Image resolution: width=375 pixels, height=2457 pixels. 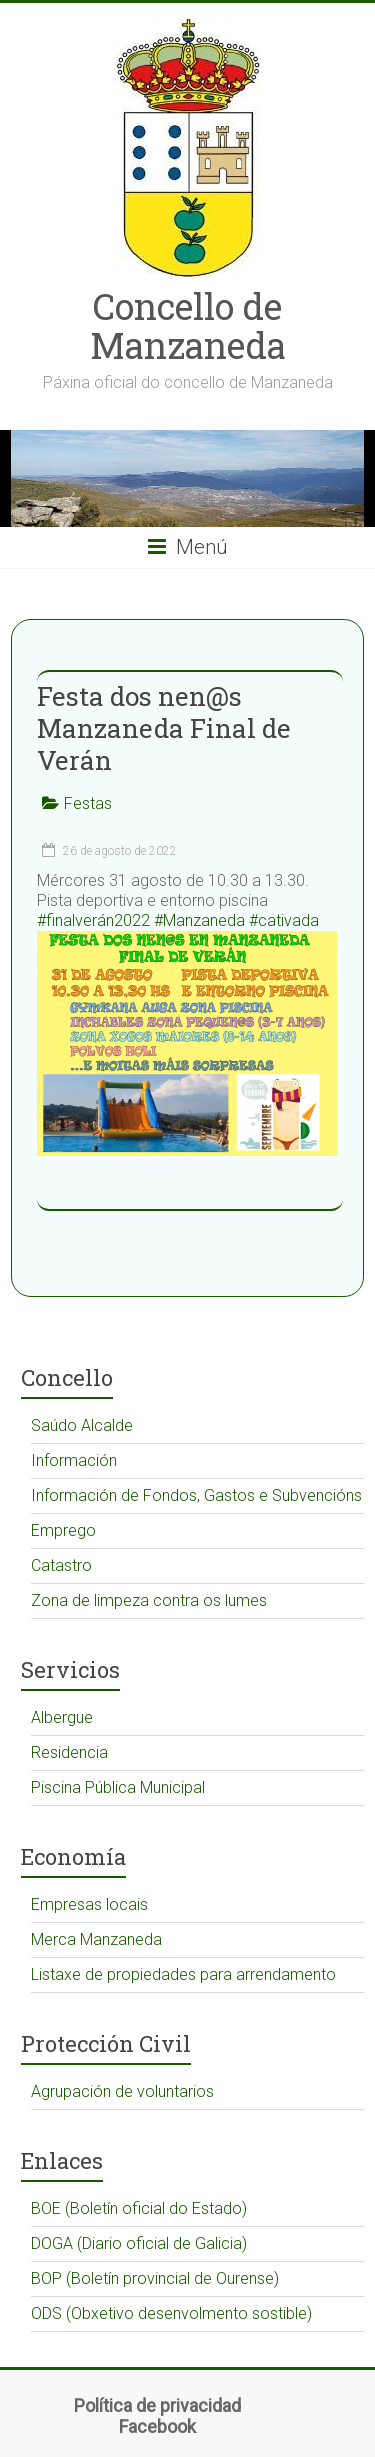 What do you see at coordinates (61, 1565) in the screenshot?
I see `Catastro` at bounding box center [61, 1565].